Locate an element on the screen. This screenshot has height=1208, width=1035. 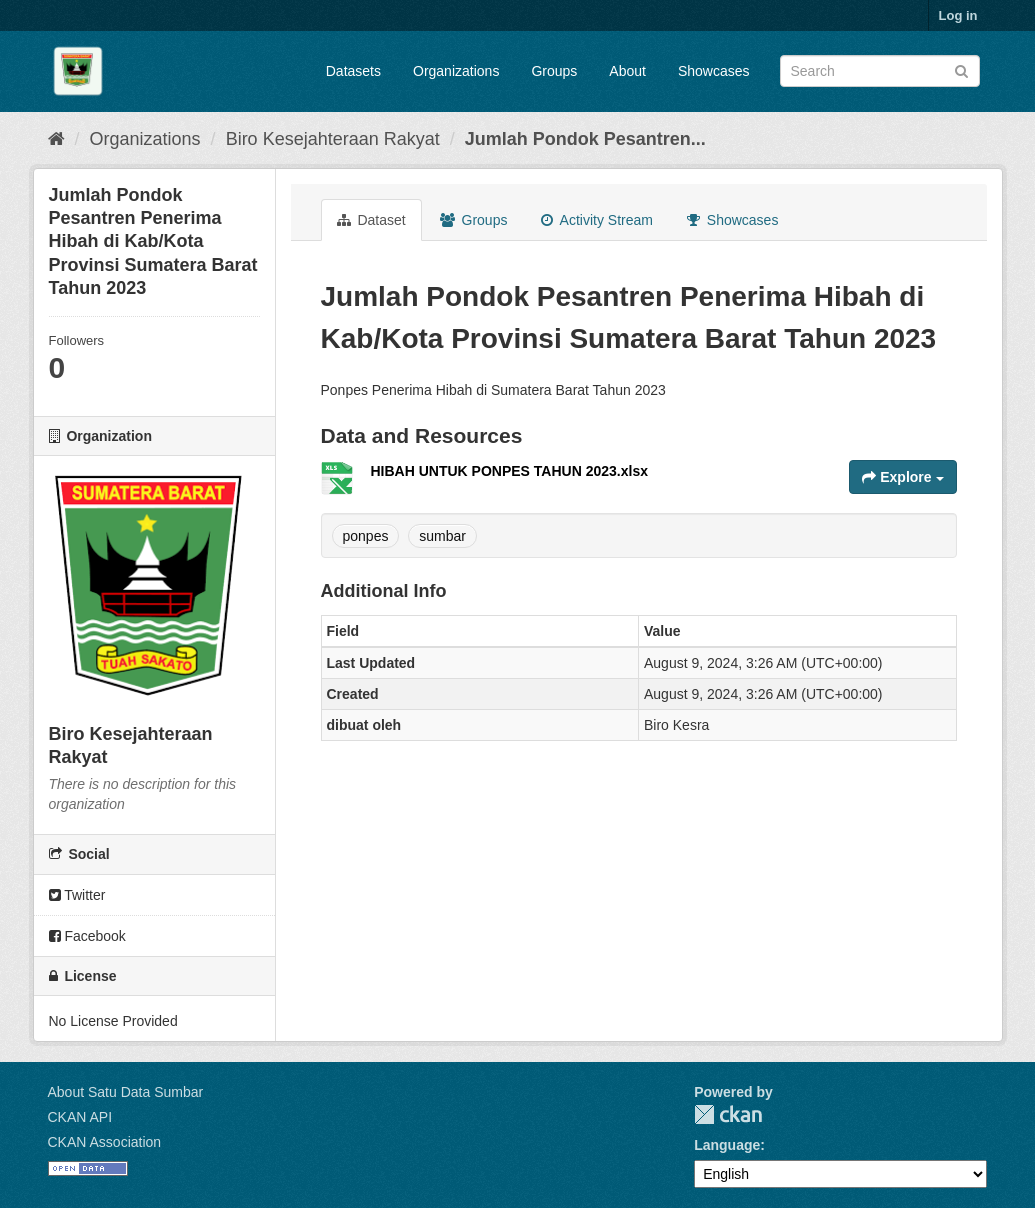
Log in is located at coordinates (958, 15).